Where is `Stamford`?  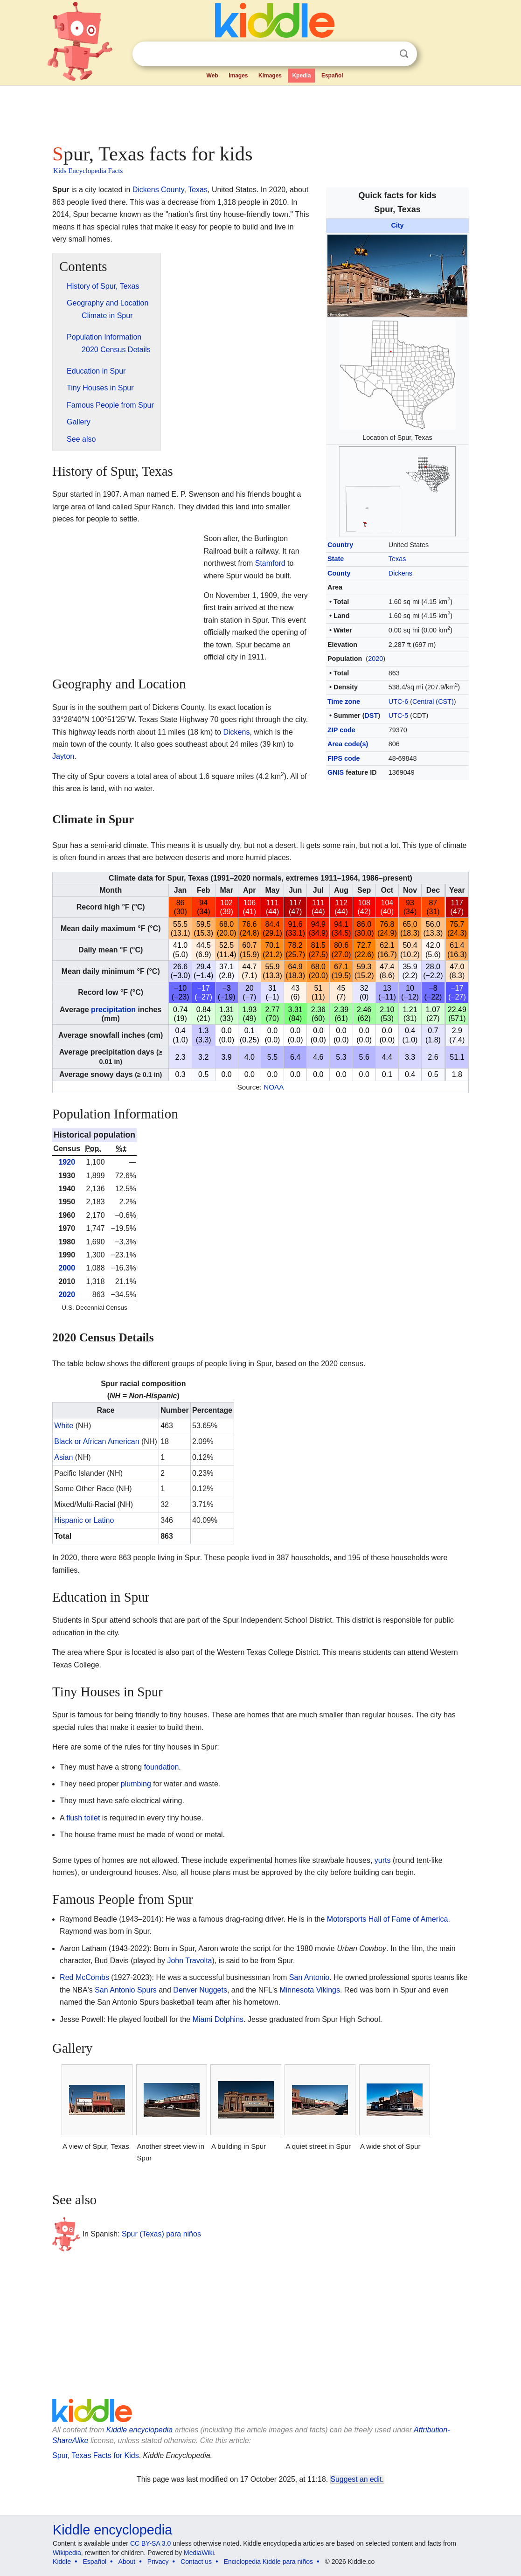
Stamford is located at coordinates (270, 563).